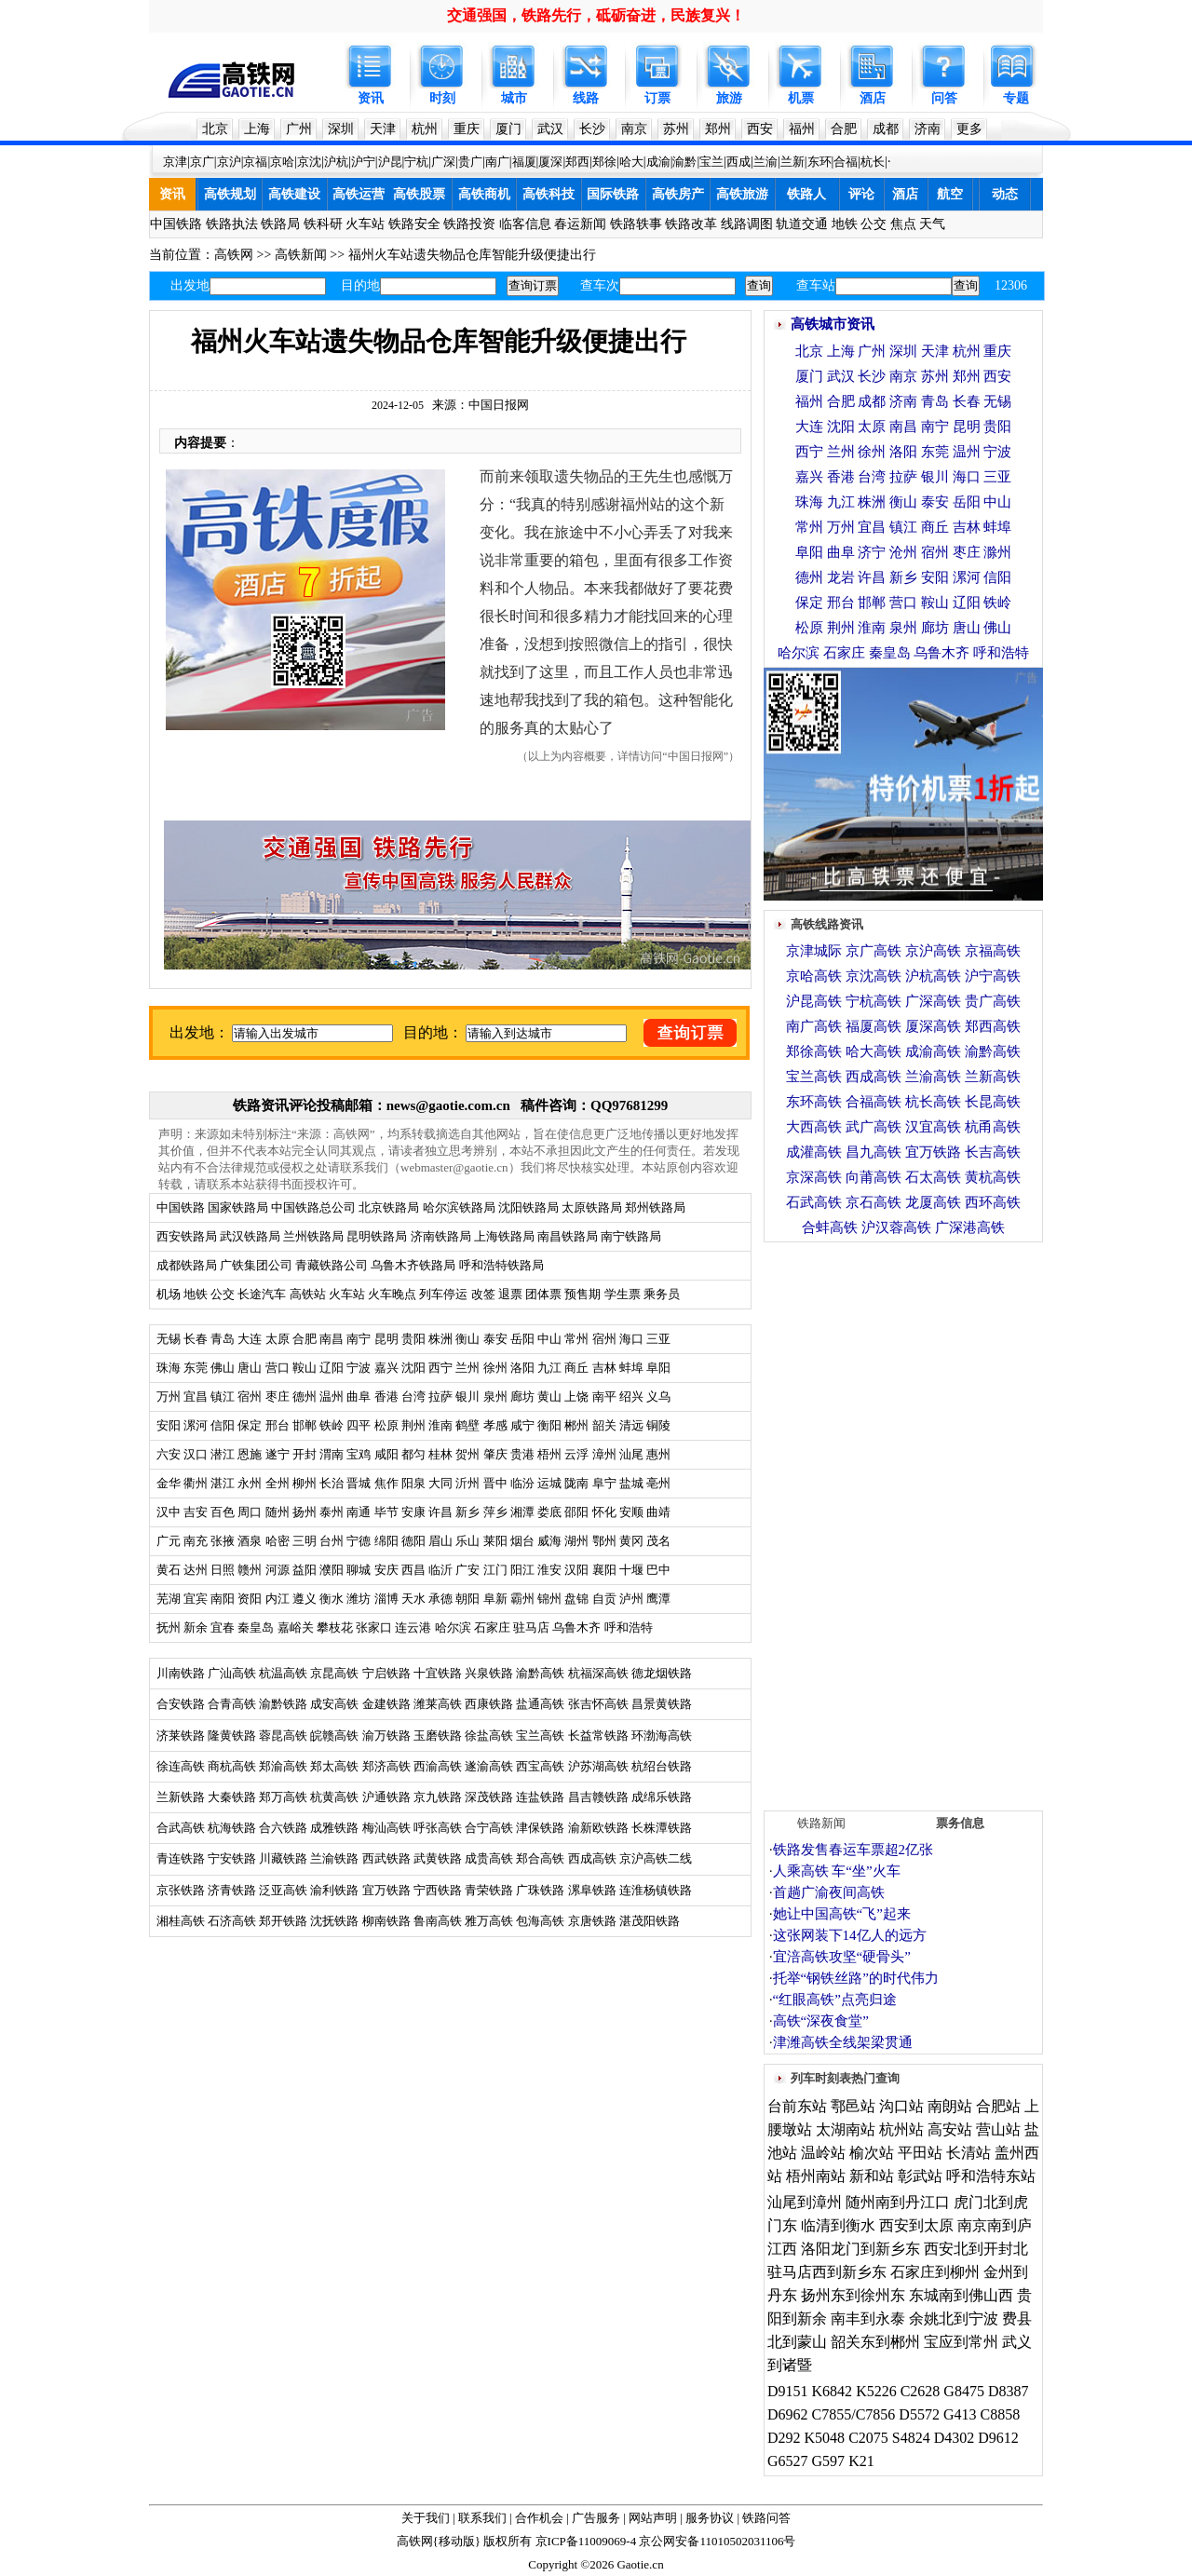 This screenshot has width=1192, height=2576. Describe the element at coordinates (586, 2541) in the screenshot. I see `京ICP备11009069-4` at that location.